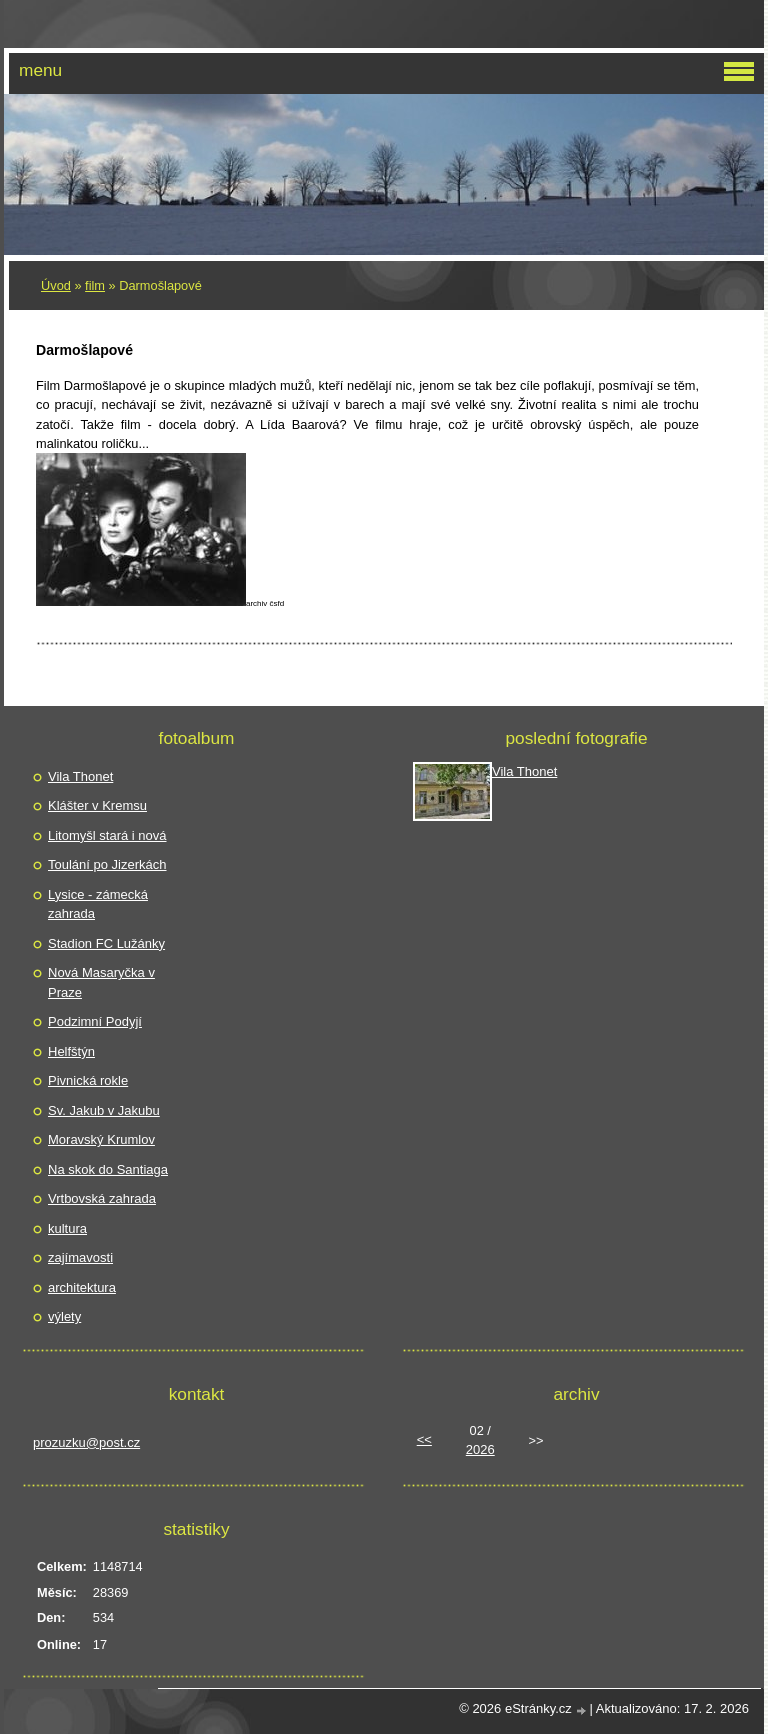  Describe the element at coordinates (67, 1228) in the screenshot. I see `kultura` at that location.